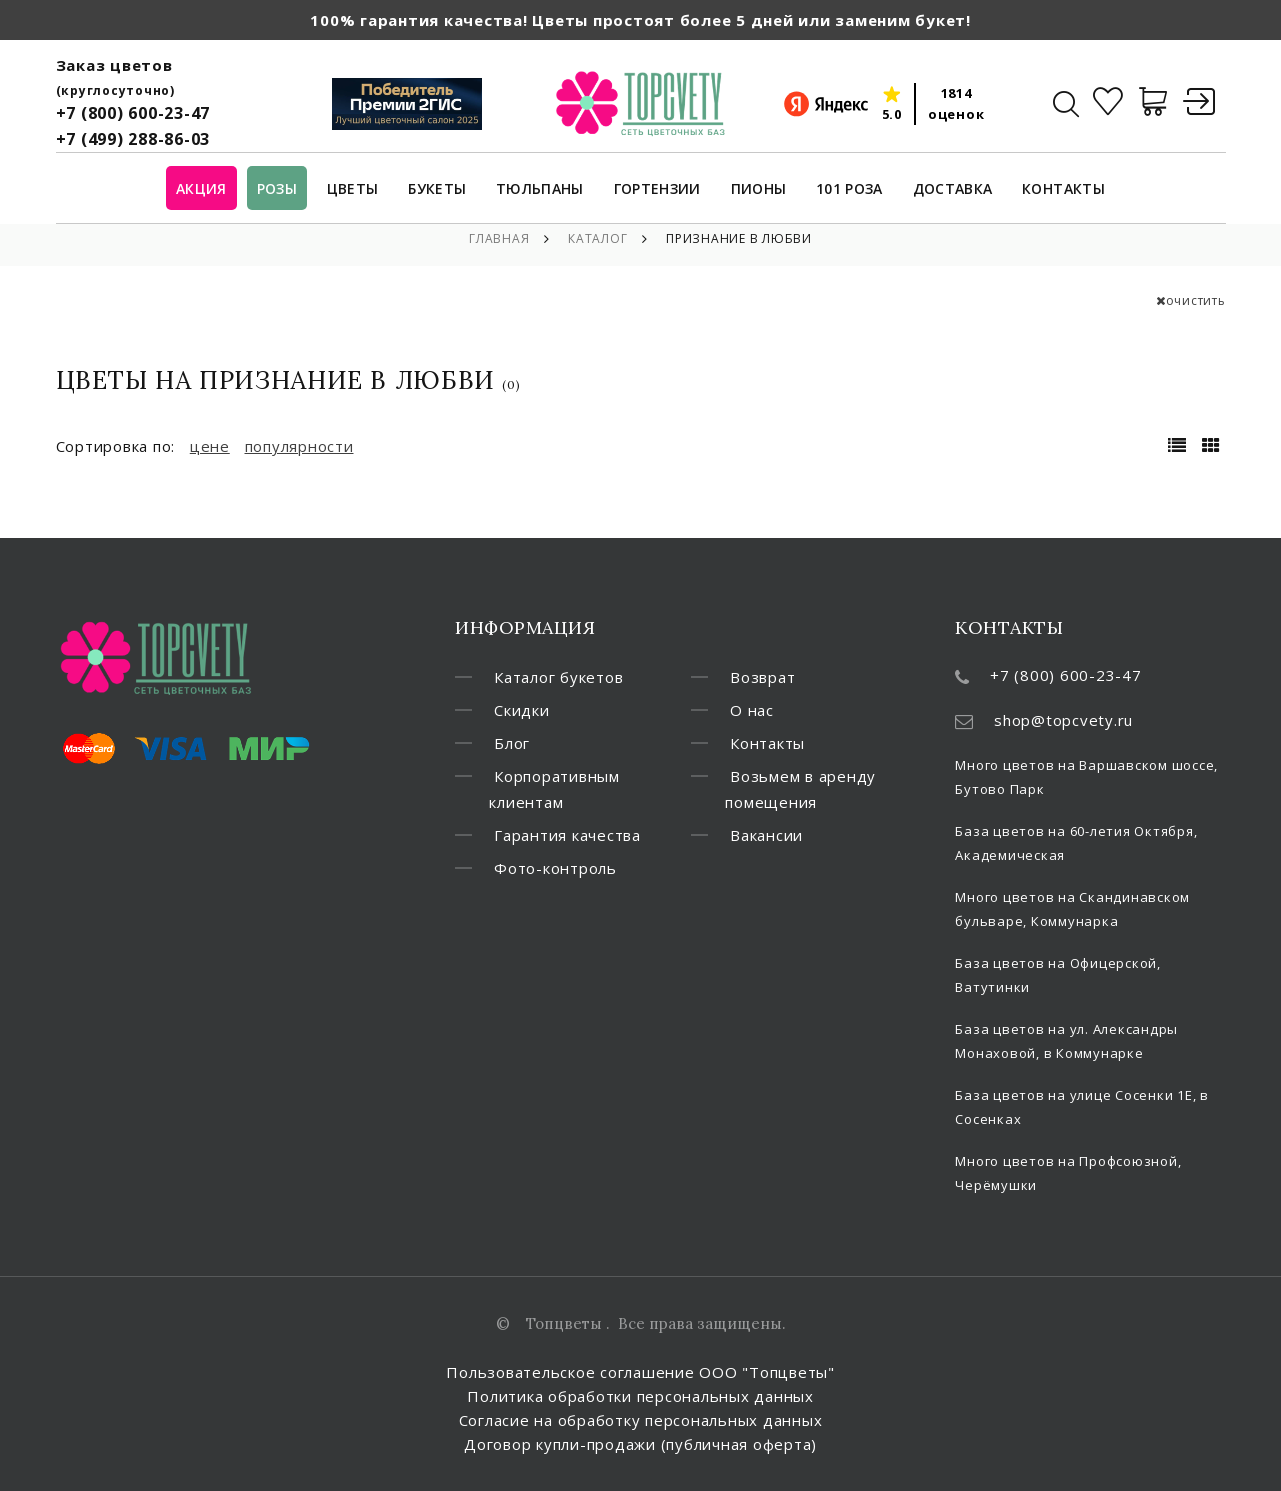 The width and height of the screenshot is (1281, 1491). Describe the element at coordinates (1063, 720) in the screenshot. I see `shop@topcvety.ru` at that location.